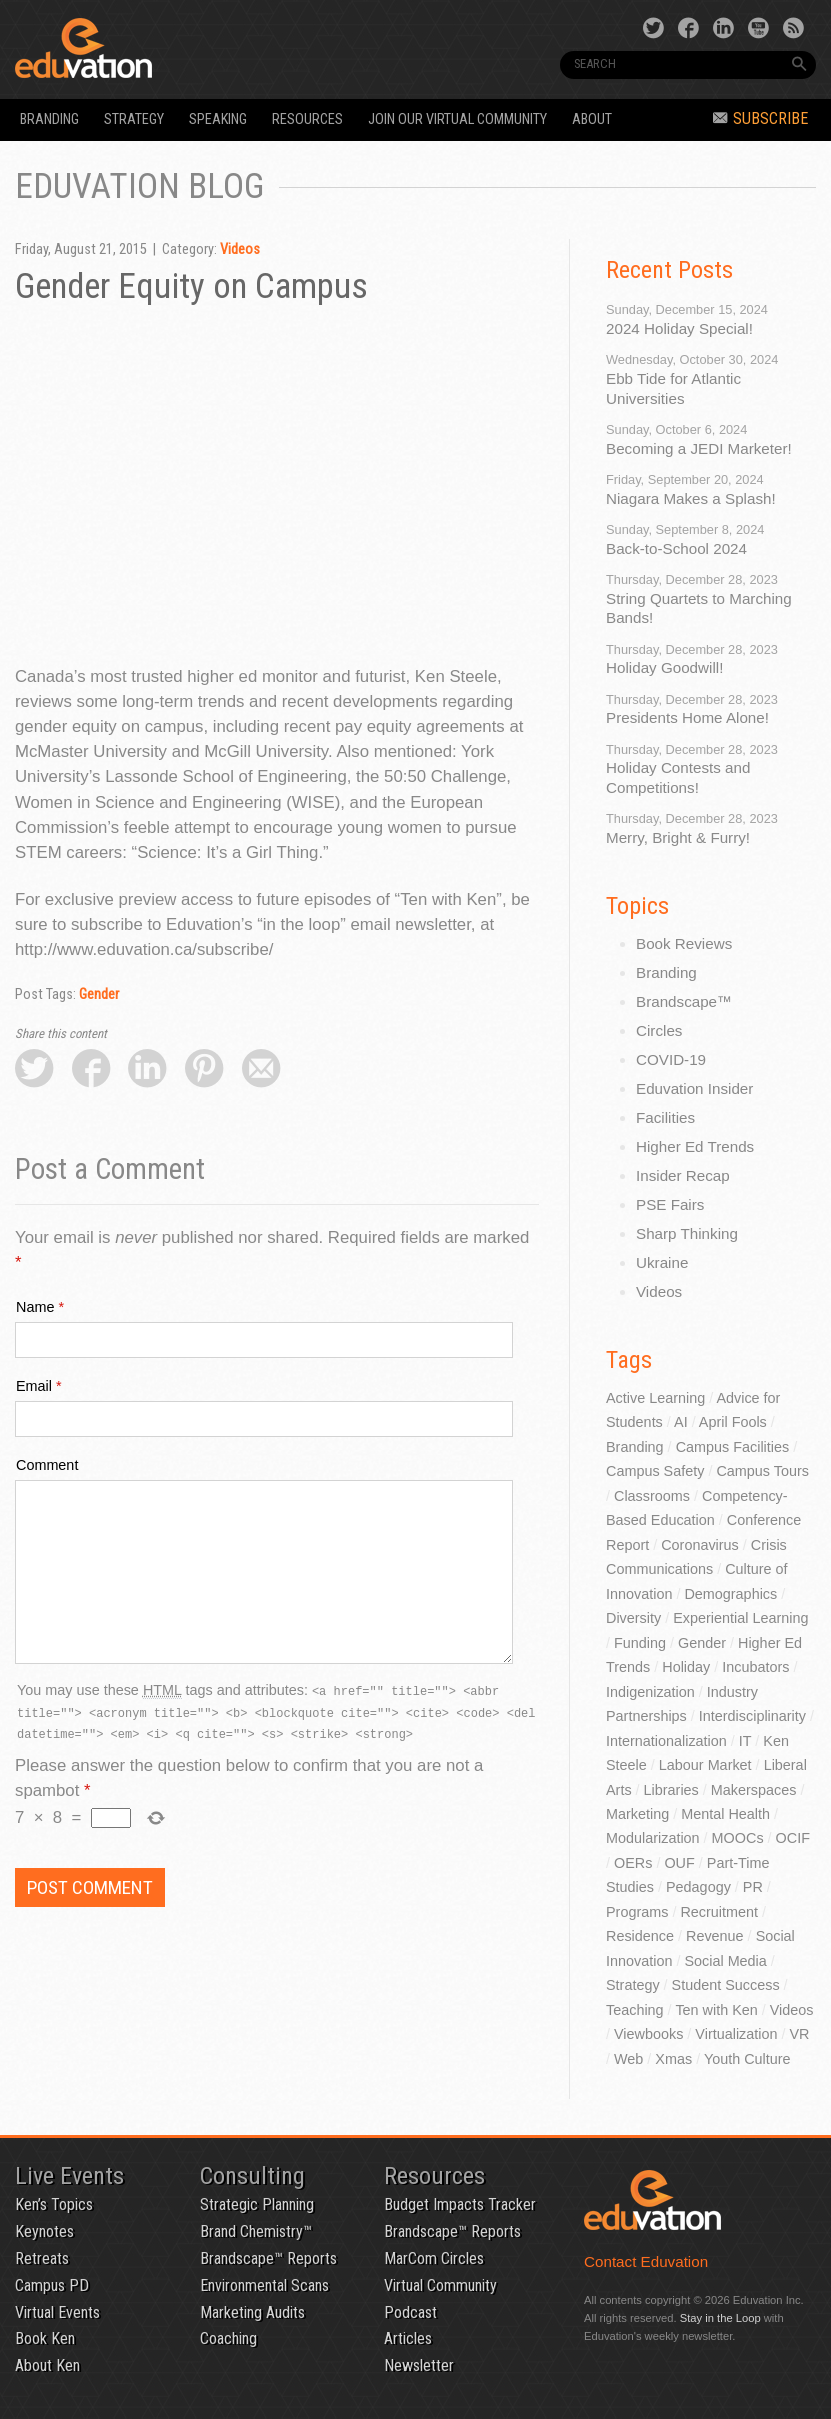  What do you see at coordinates (44, 2231) in the screenshot?
I see `Keynotes` at bounding box center [44, 2231].